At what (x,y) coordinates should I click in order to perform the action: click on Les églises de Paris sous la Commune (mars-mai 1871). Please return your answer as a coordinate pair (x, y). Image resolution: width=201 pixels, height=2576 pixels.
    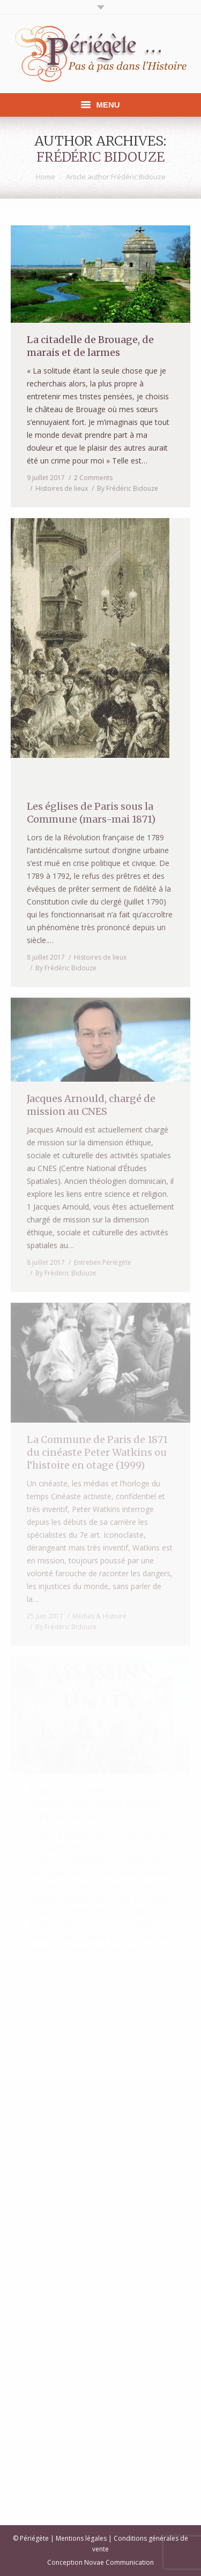
    Looking at the image, I should click on (91, 812).